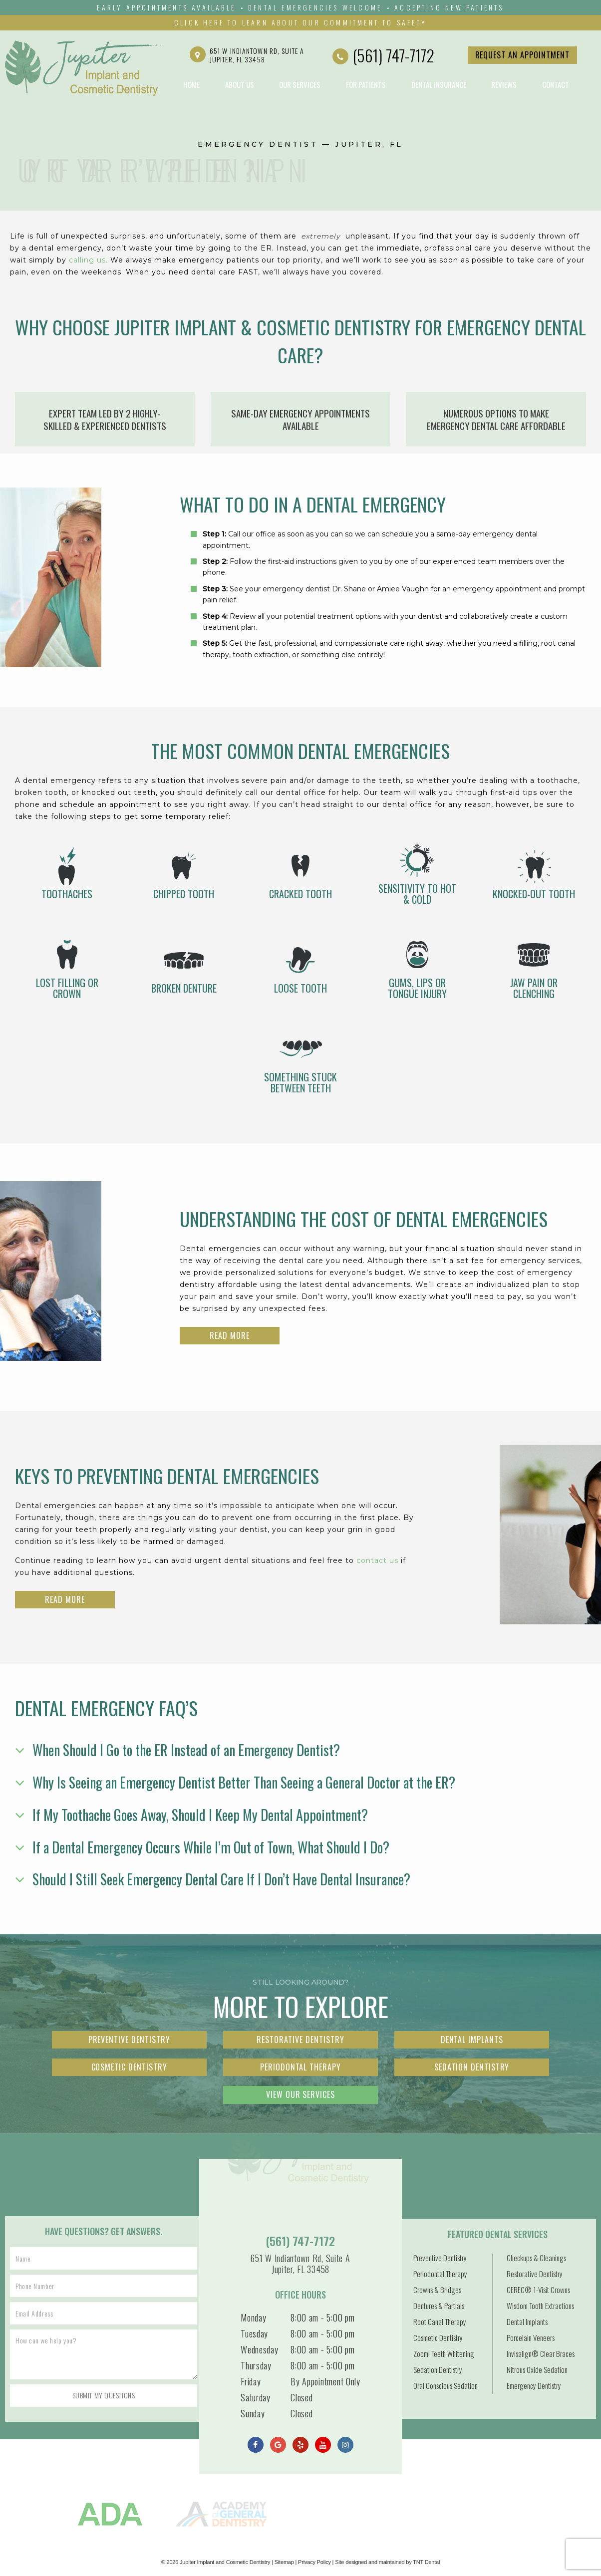 The image size is (601, 2576). What do you see at coordinates (439, 2321) in the screenshot?
I see `Root Canal Therapy` at bounding box center [439, 2321].